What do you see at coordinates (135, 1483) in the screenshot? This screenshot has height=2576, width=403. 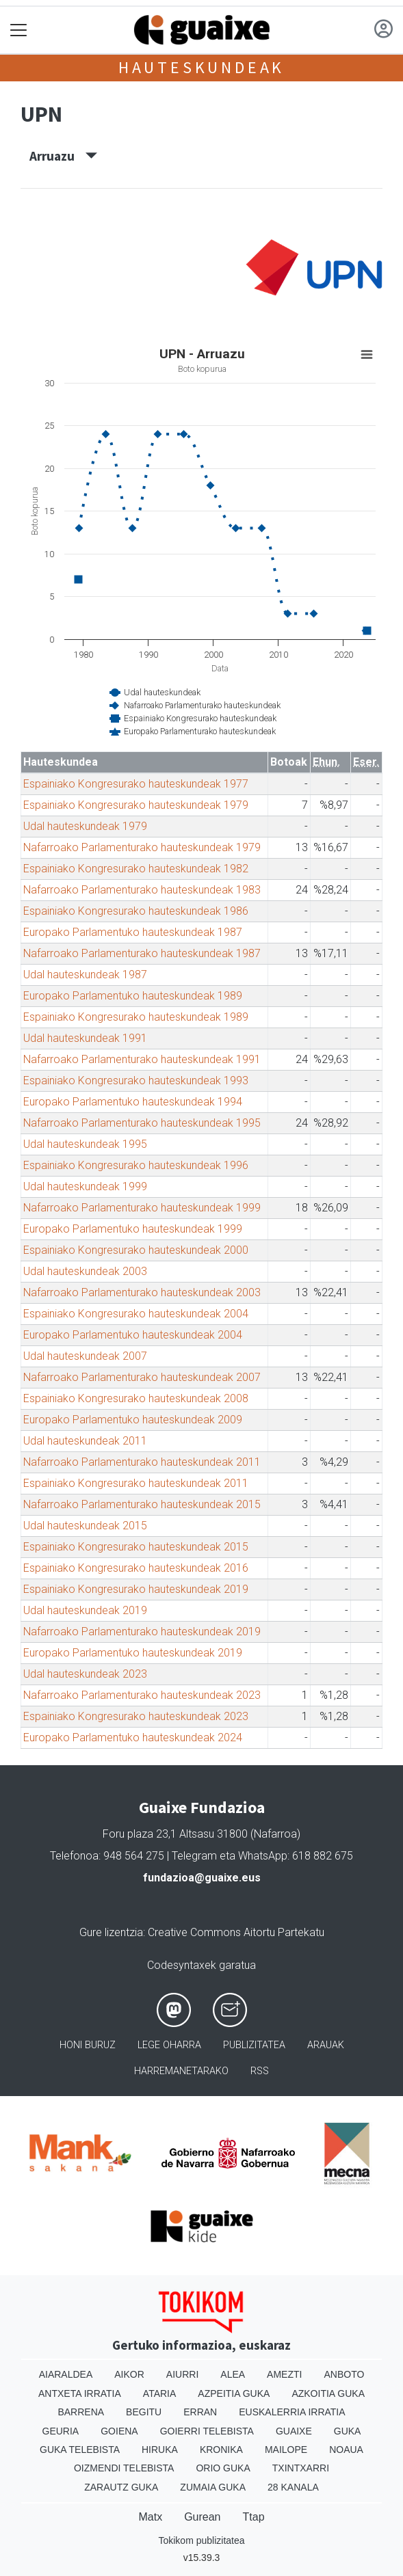 I see `Espainiako Kongresurako hauteskundeak 2011` at bounding box center [135, 1483].